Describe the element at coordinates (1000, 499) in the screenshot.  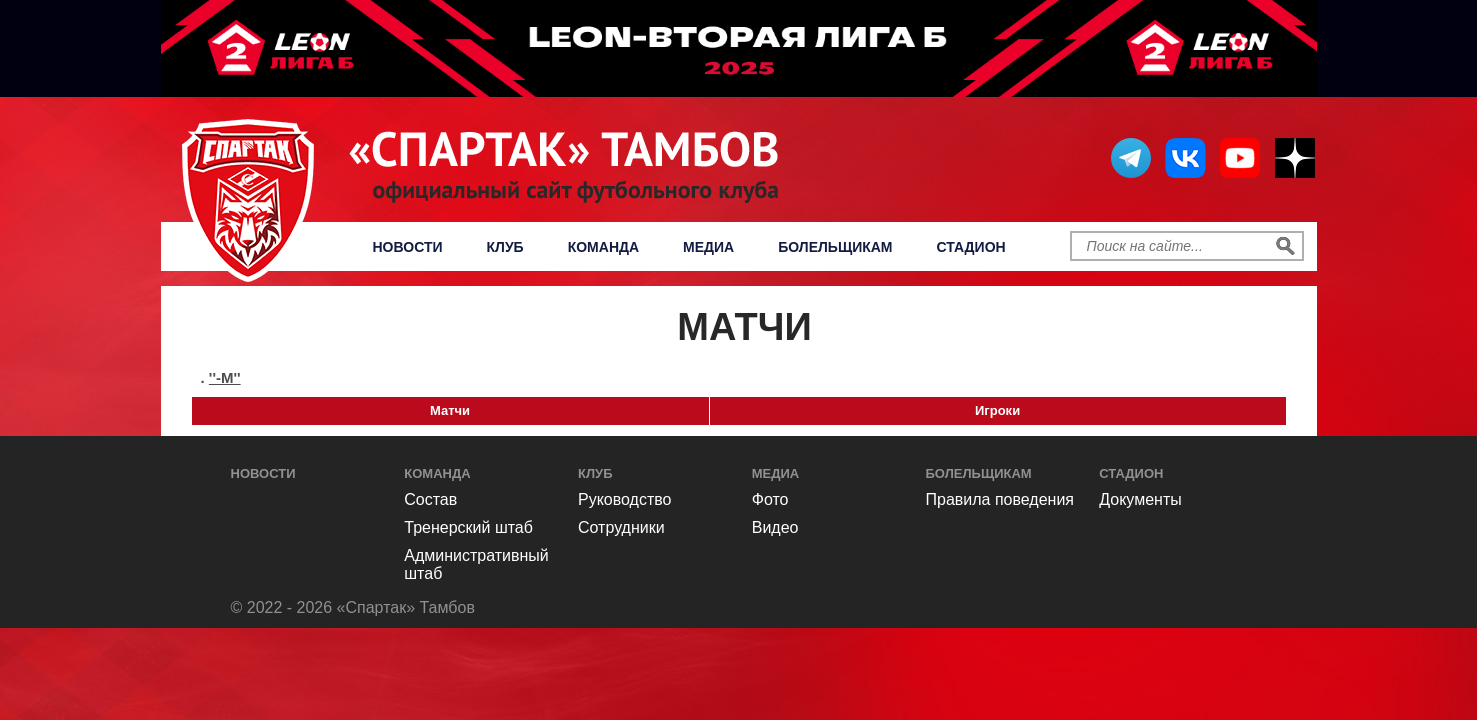
I see `Правила поведения` at that location.